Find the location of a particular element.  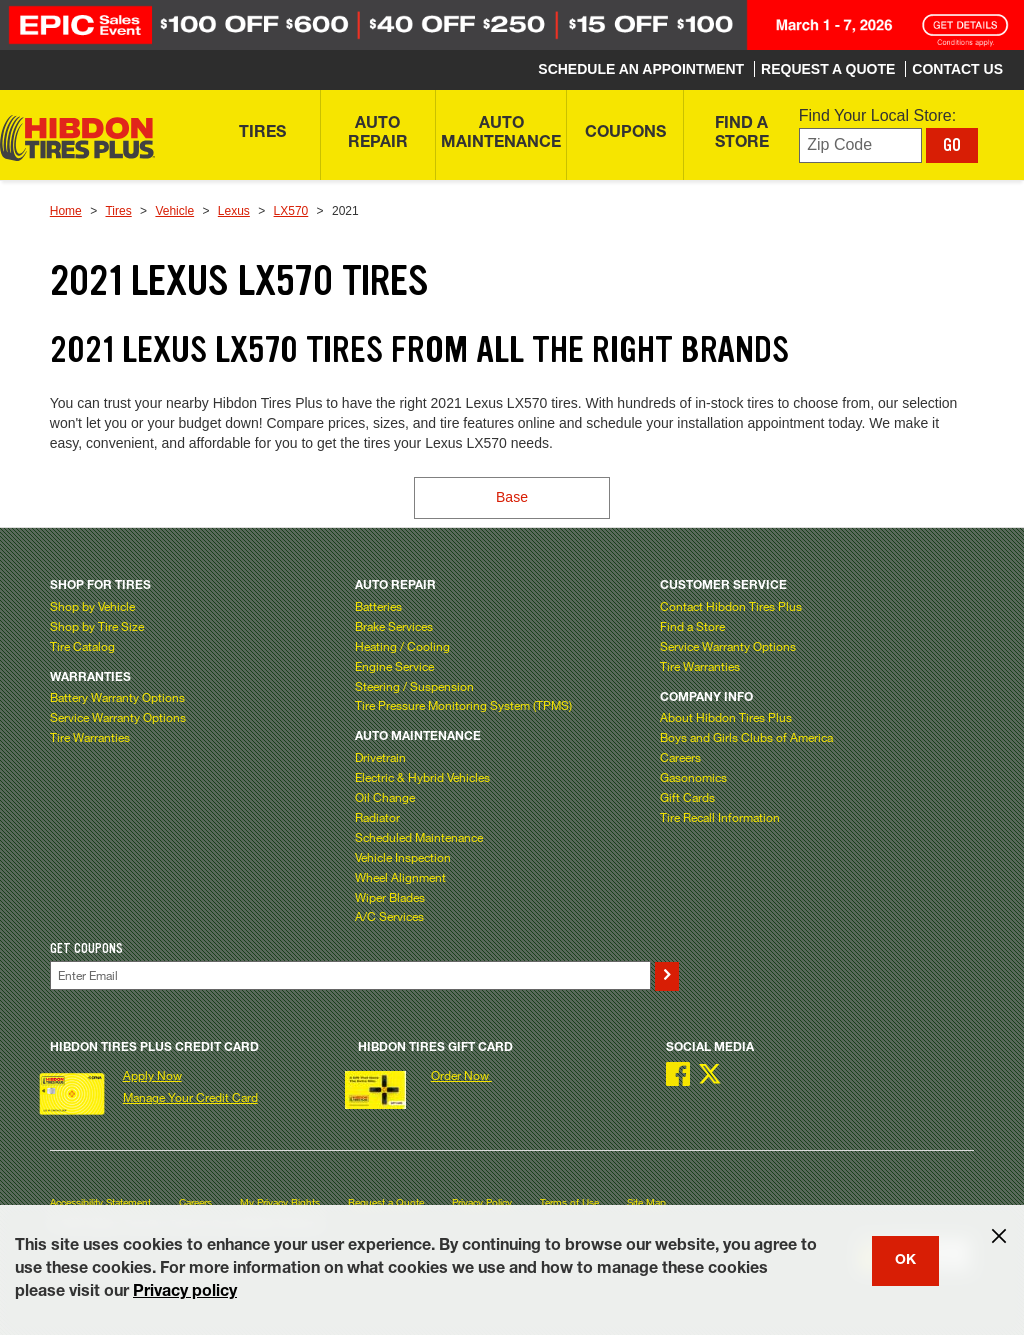

Shop by Vehicle is located at coordinates (92, 606).